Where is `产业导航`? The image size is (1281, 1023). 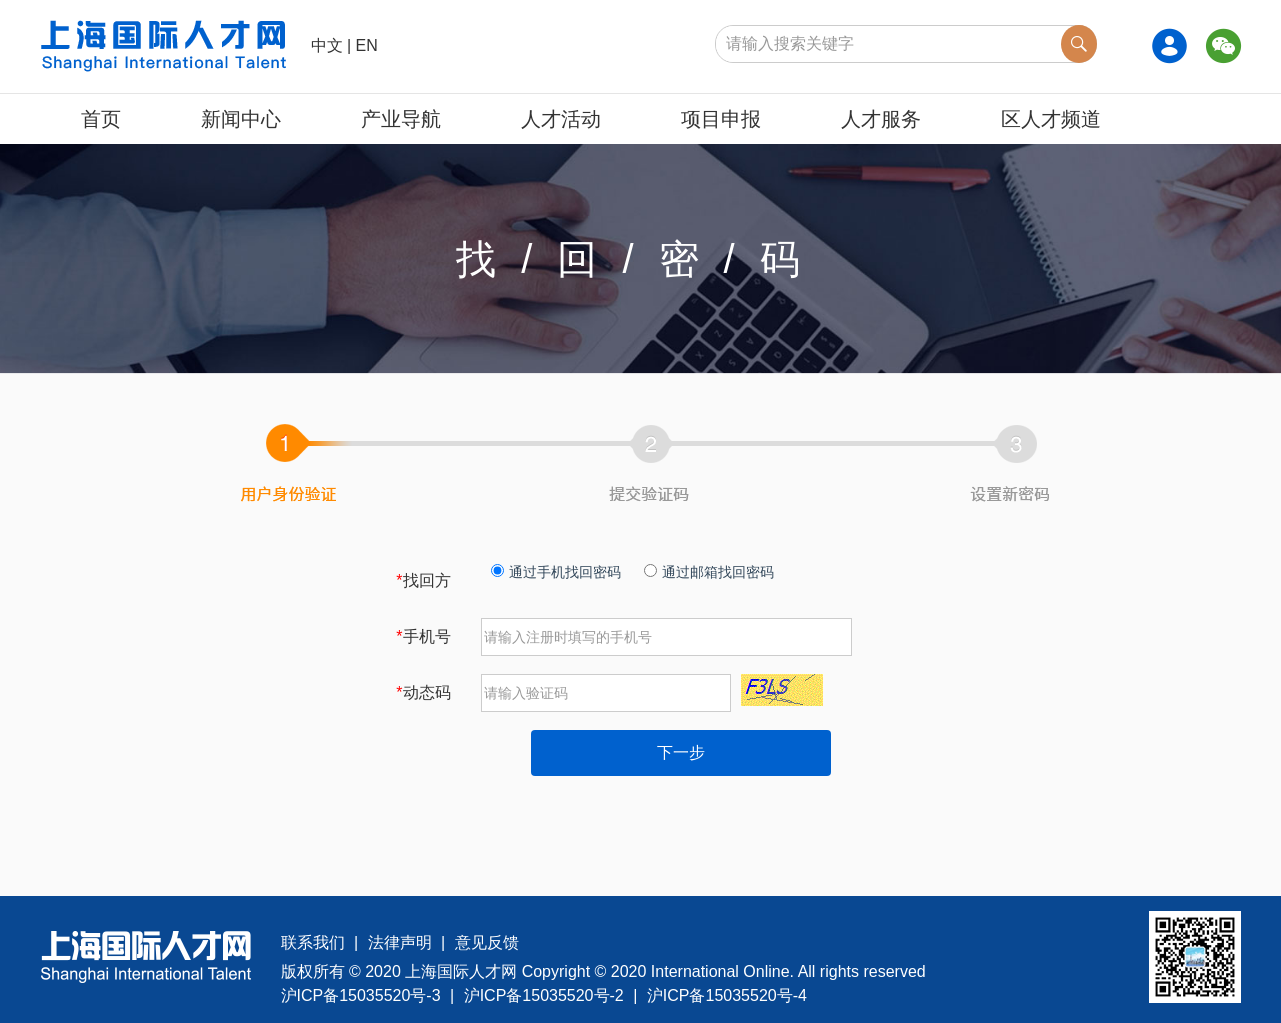 产业导航 is located at coordinates (401, 119).